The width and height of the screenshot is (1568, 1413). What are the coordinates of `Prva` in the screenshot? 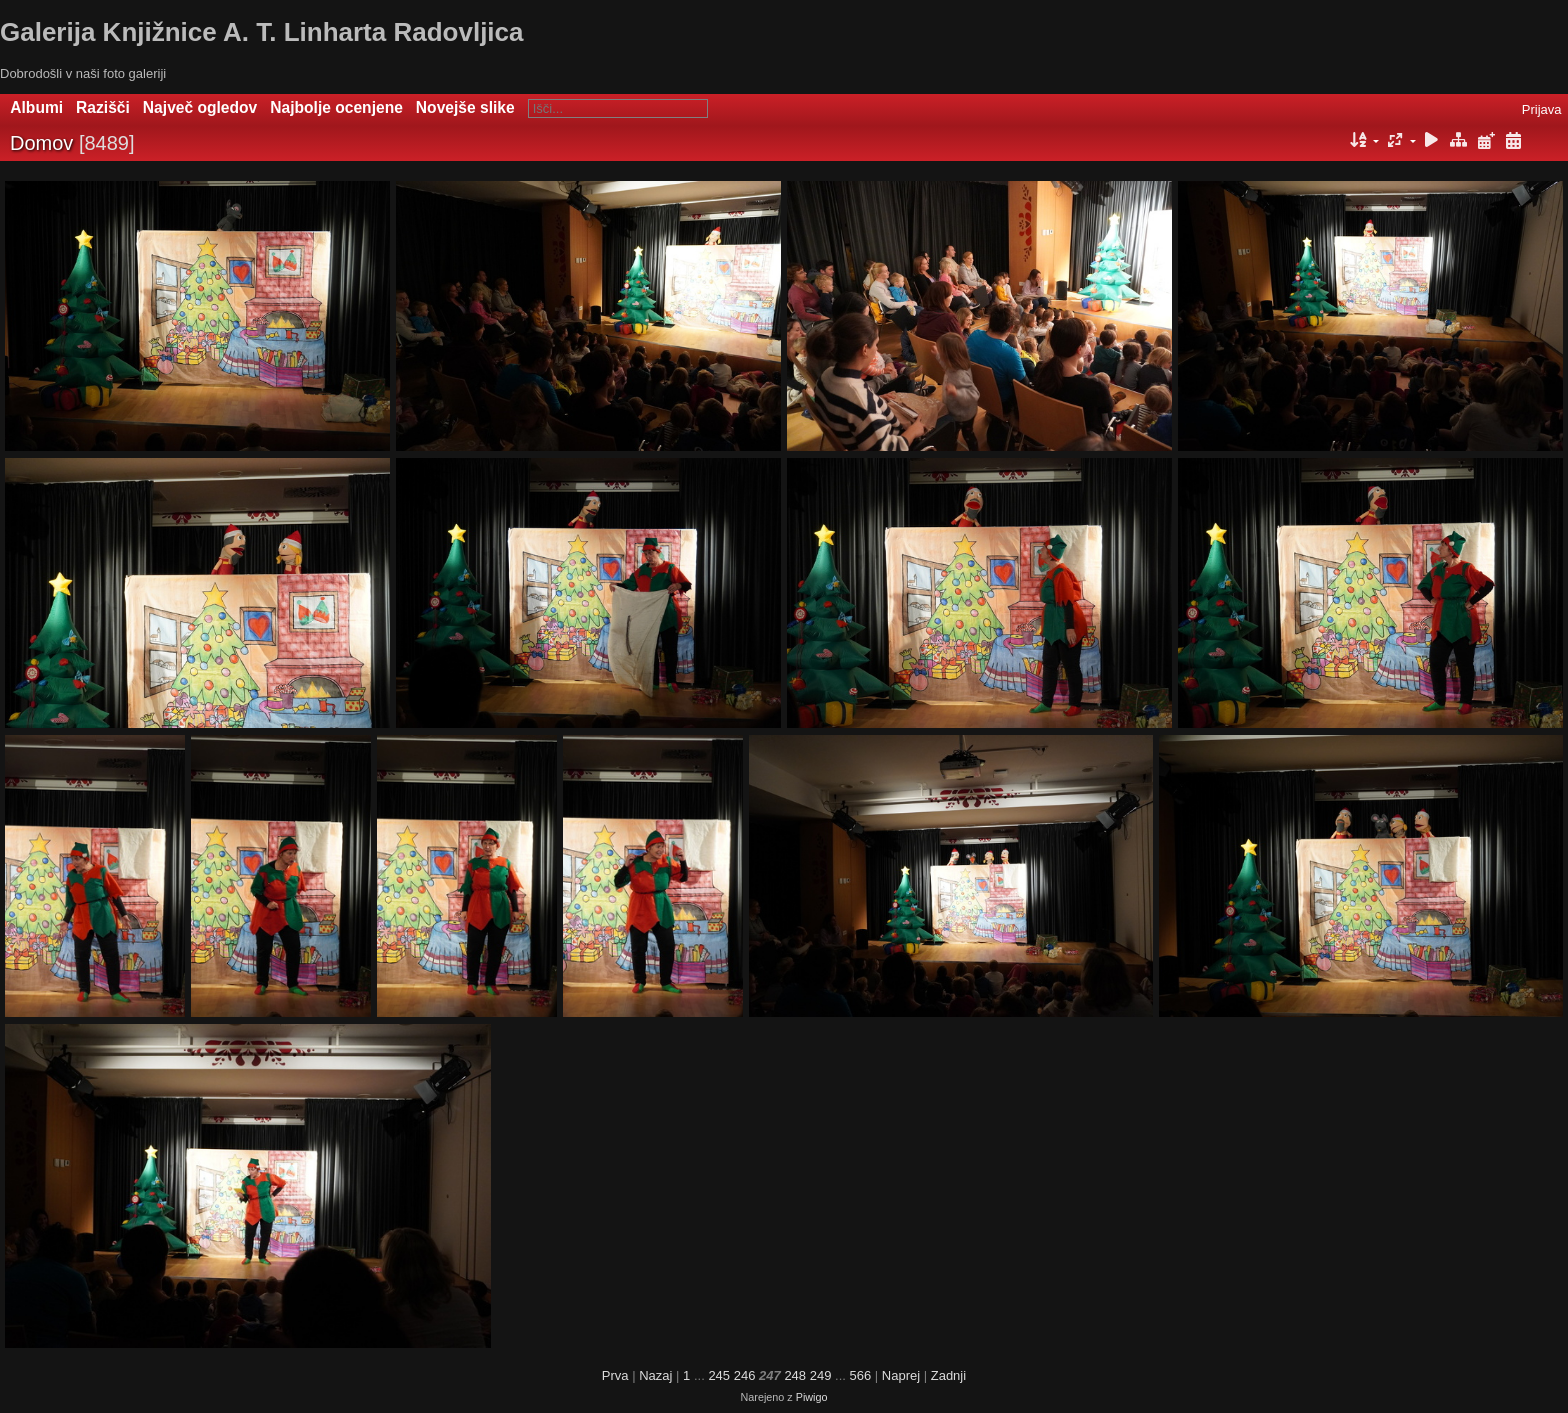 It's located at (615, 1375).